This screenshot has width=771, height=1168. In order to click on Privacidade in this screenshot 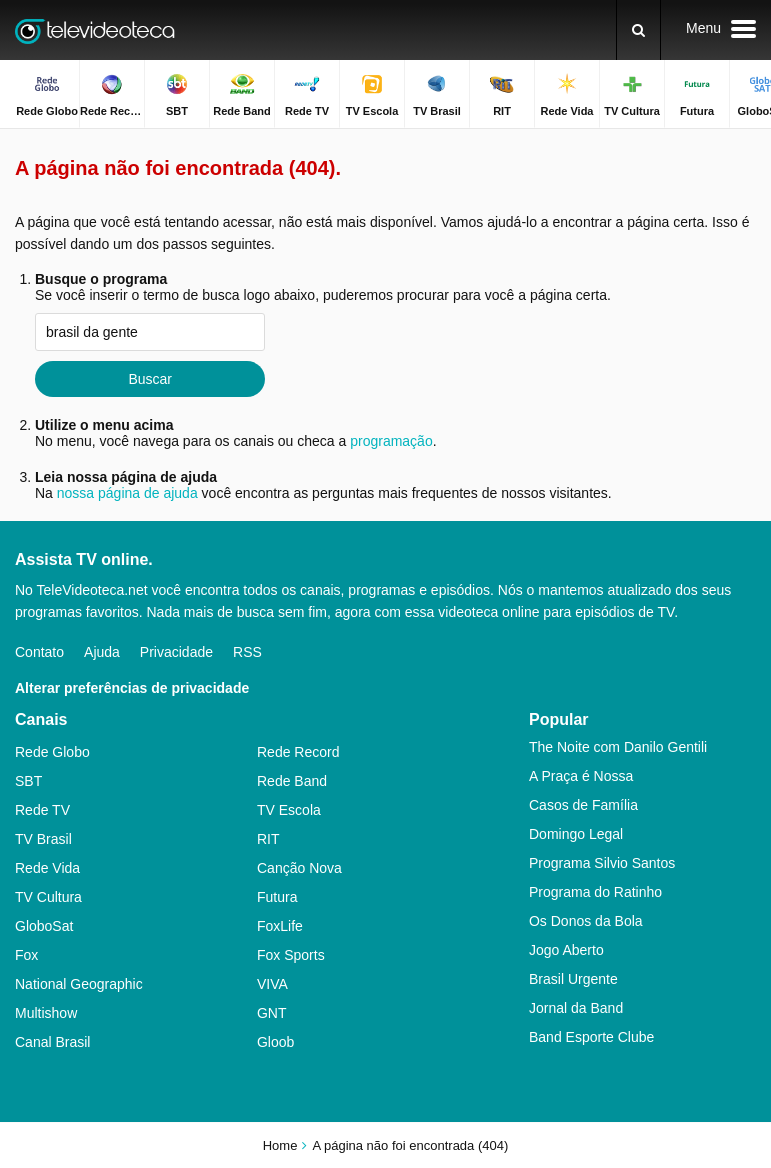, I will do `click(176, 652)`.